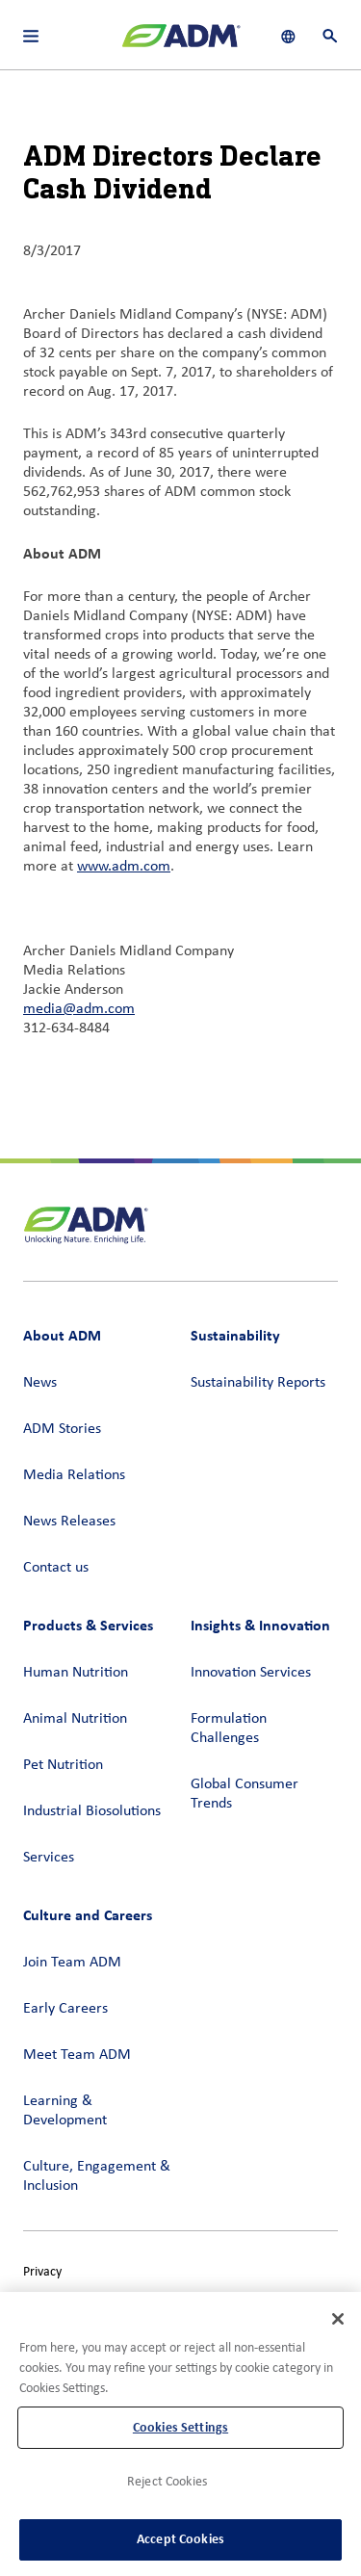 Image resolution: width=361 pixels, height=2576 pixels. What do you see at coordinates (72, 1962) in the screenshot?
I see `Join Team ADM` at bounding box center [72, 1962].